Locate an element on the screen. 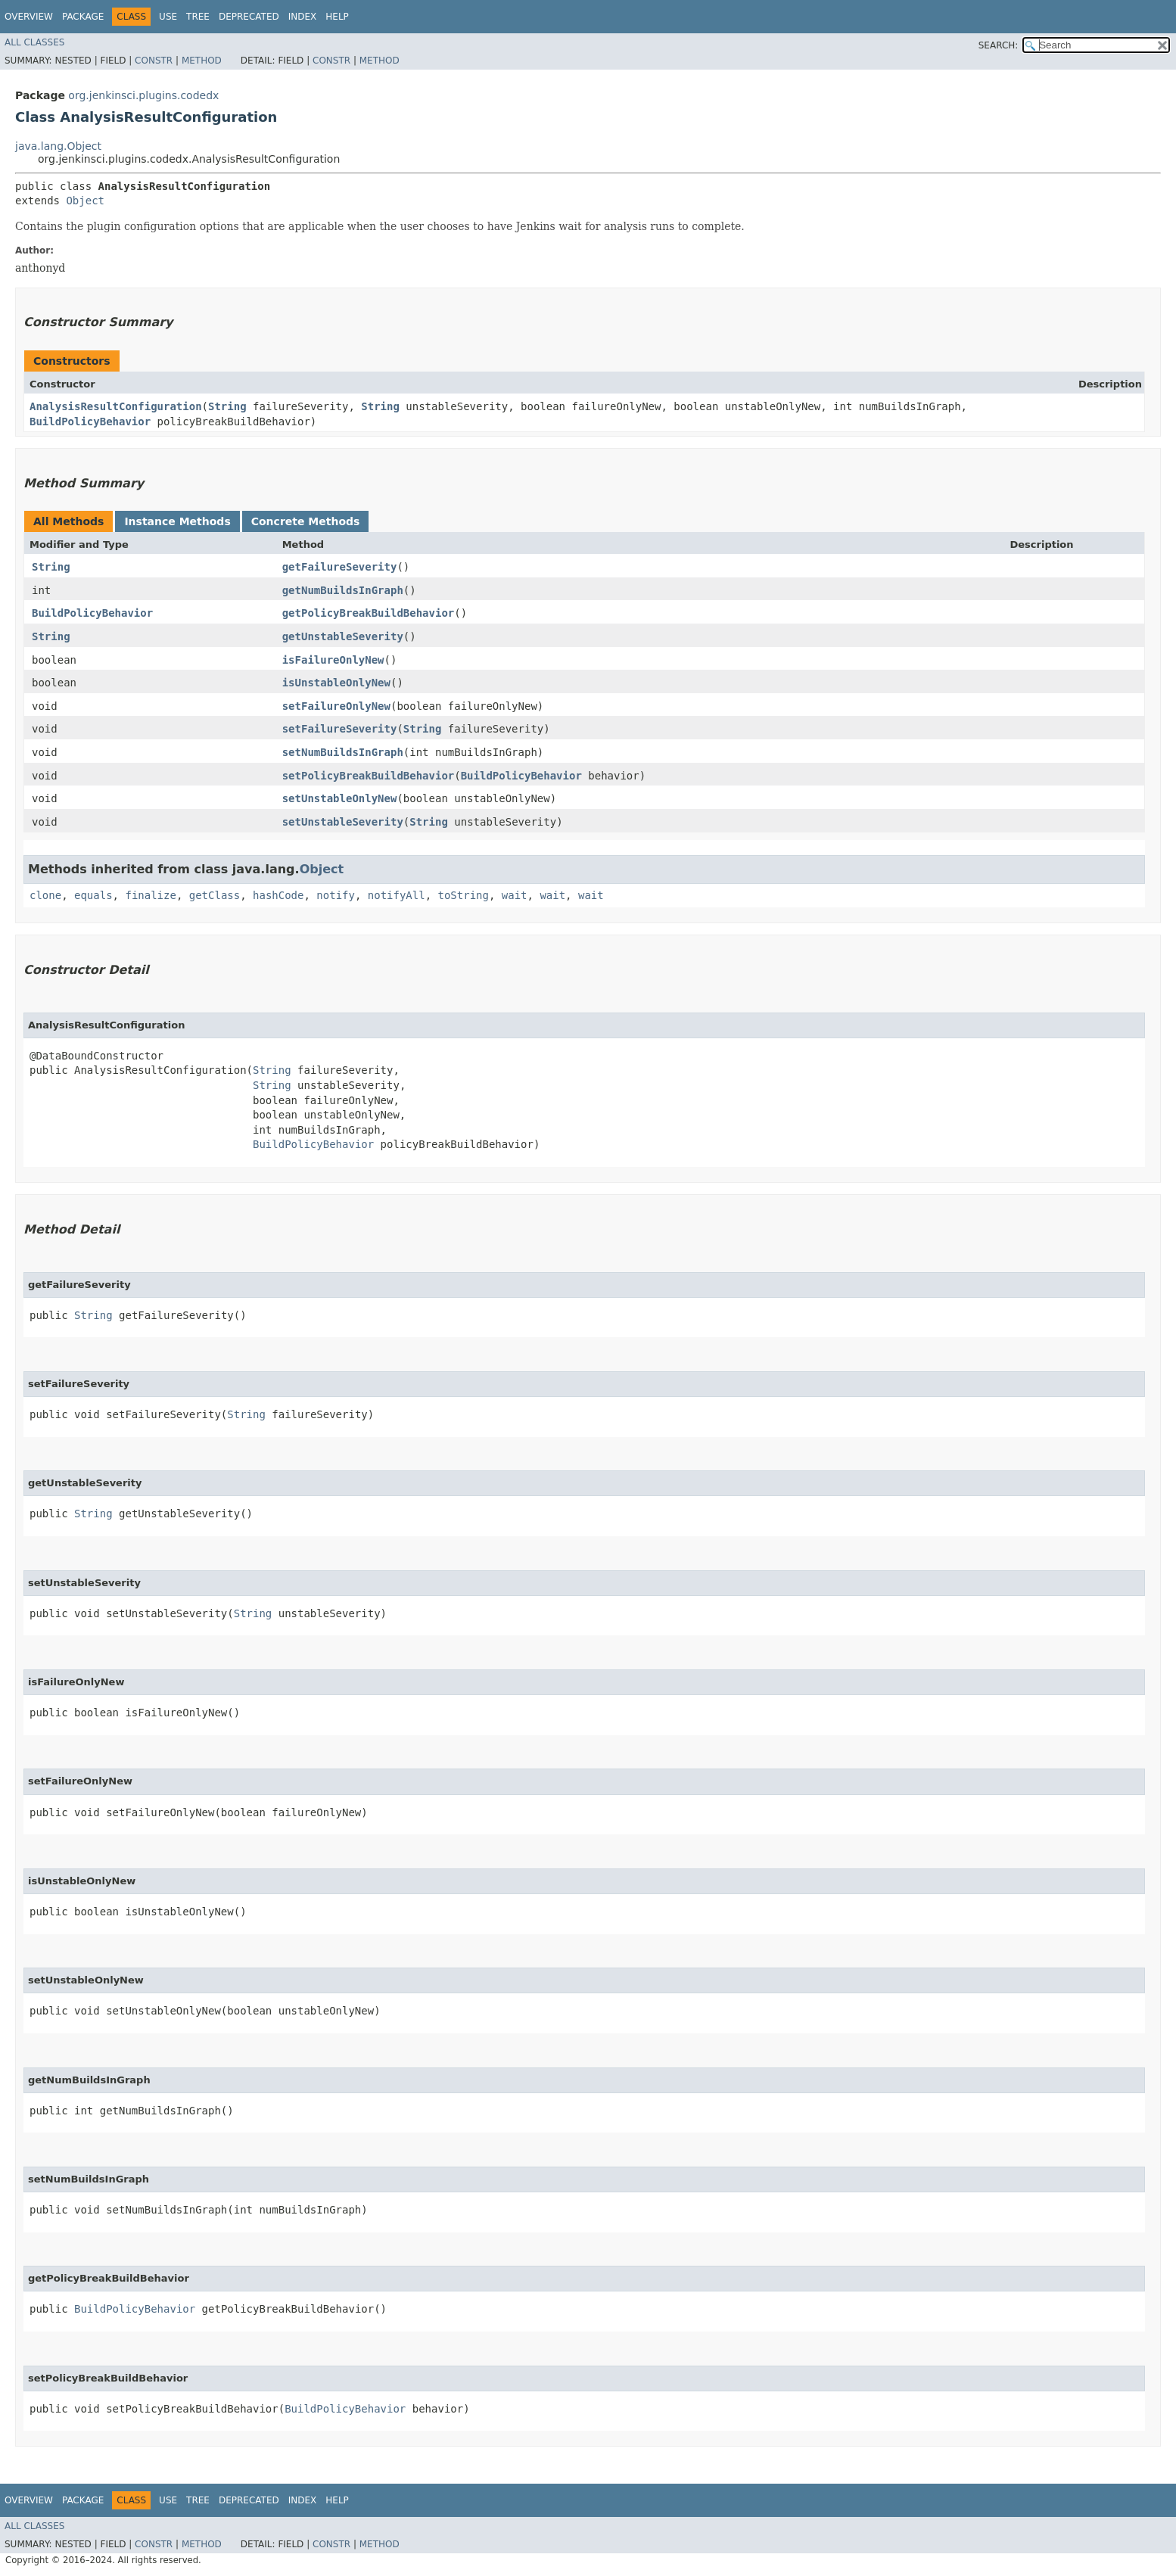 The image size is (1176, 2576). String is located at coordinates (227, 406).